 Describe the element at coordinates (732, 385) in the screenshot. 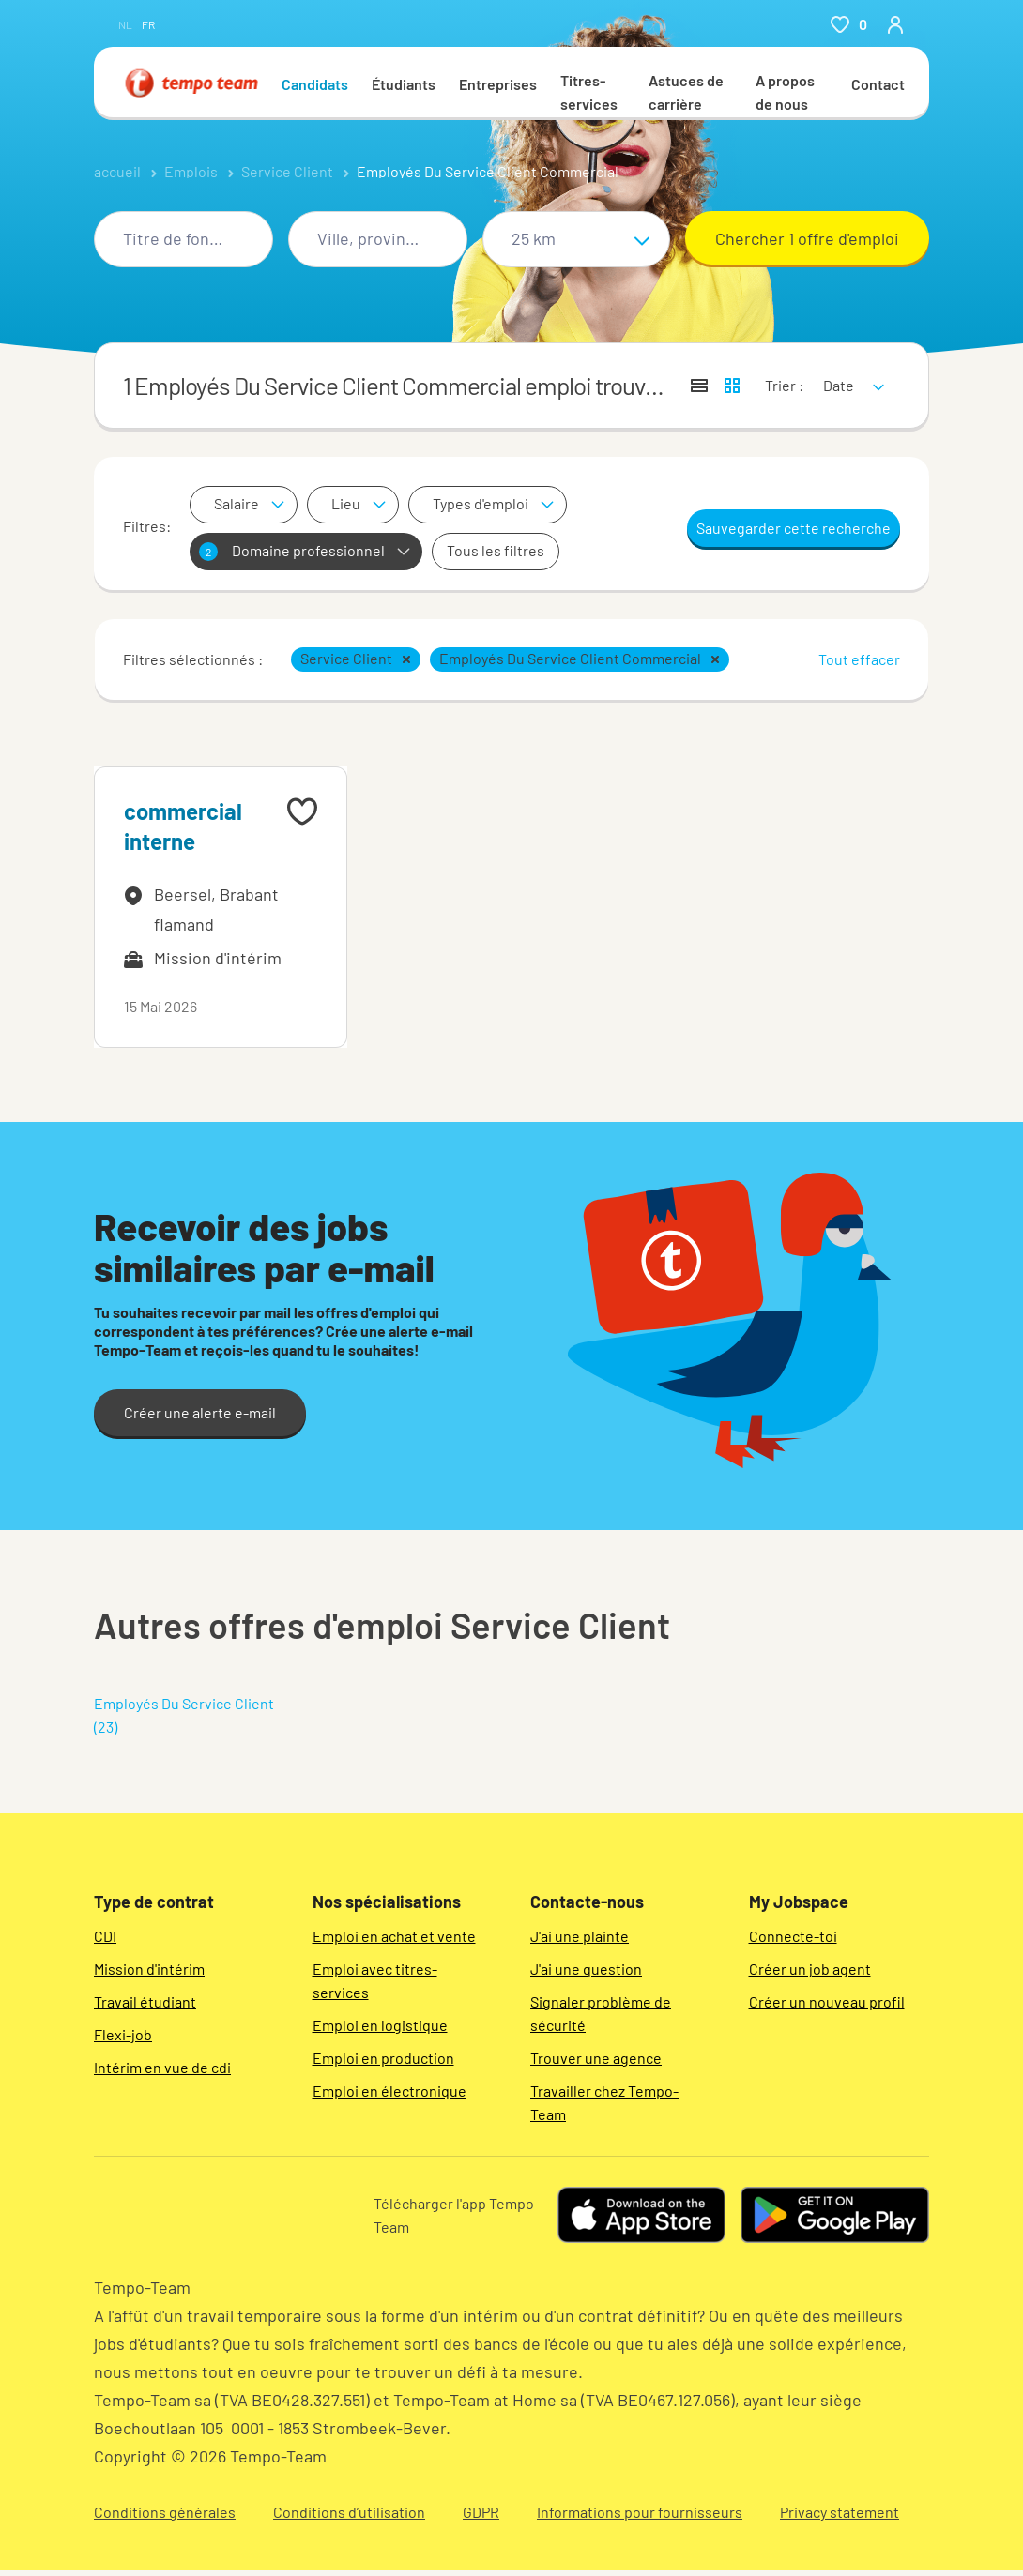

I see `[Afficher les offres d'emploi sur une carte]` at that location.